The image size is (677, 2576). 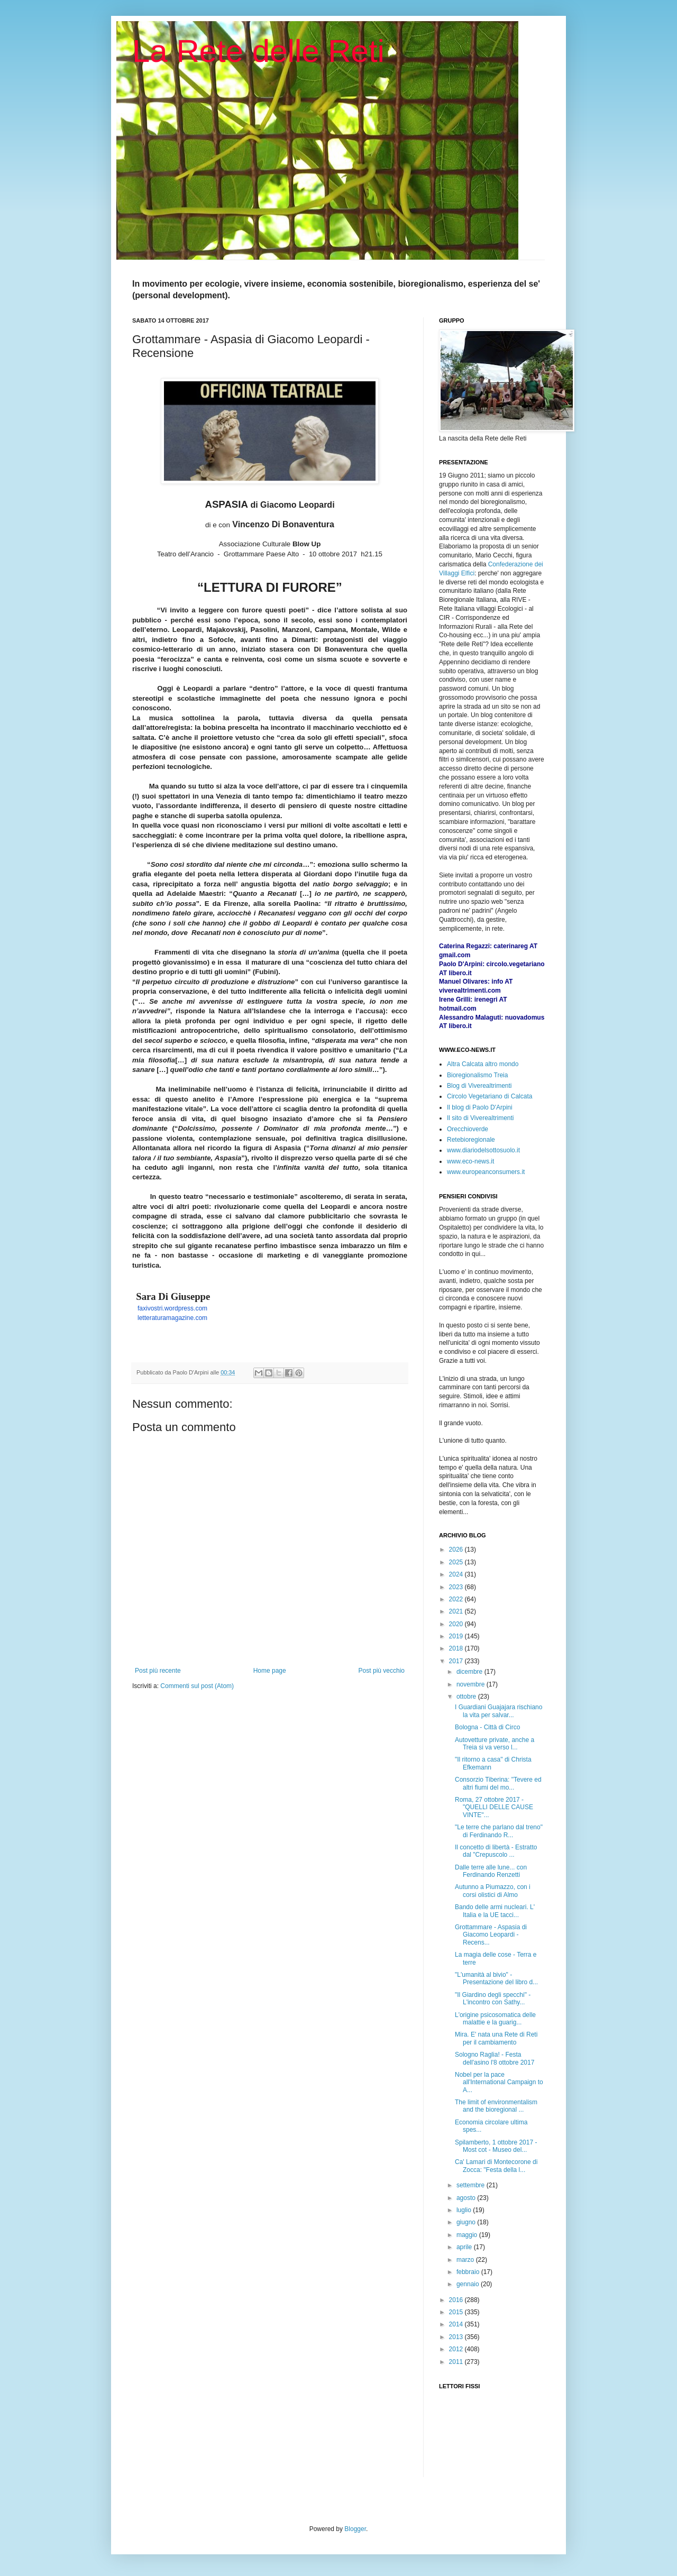 What do you see at coordinates (457, 2324) in the screenshot?
I see `2014` at bounding box center [457, 2324].